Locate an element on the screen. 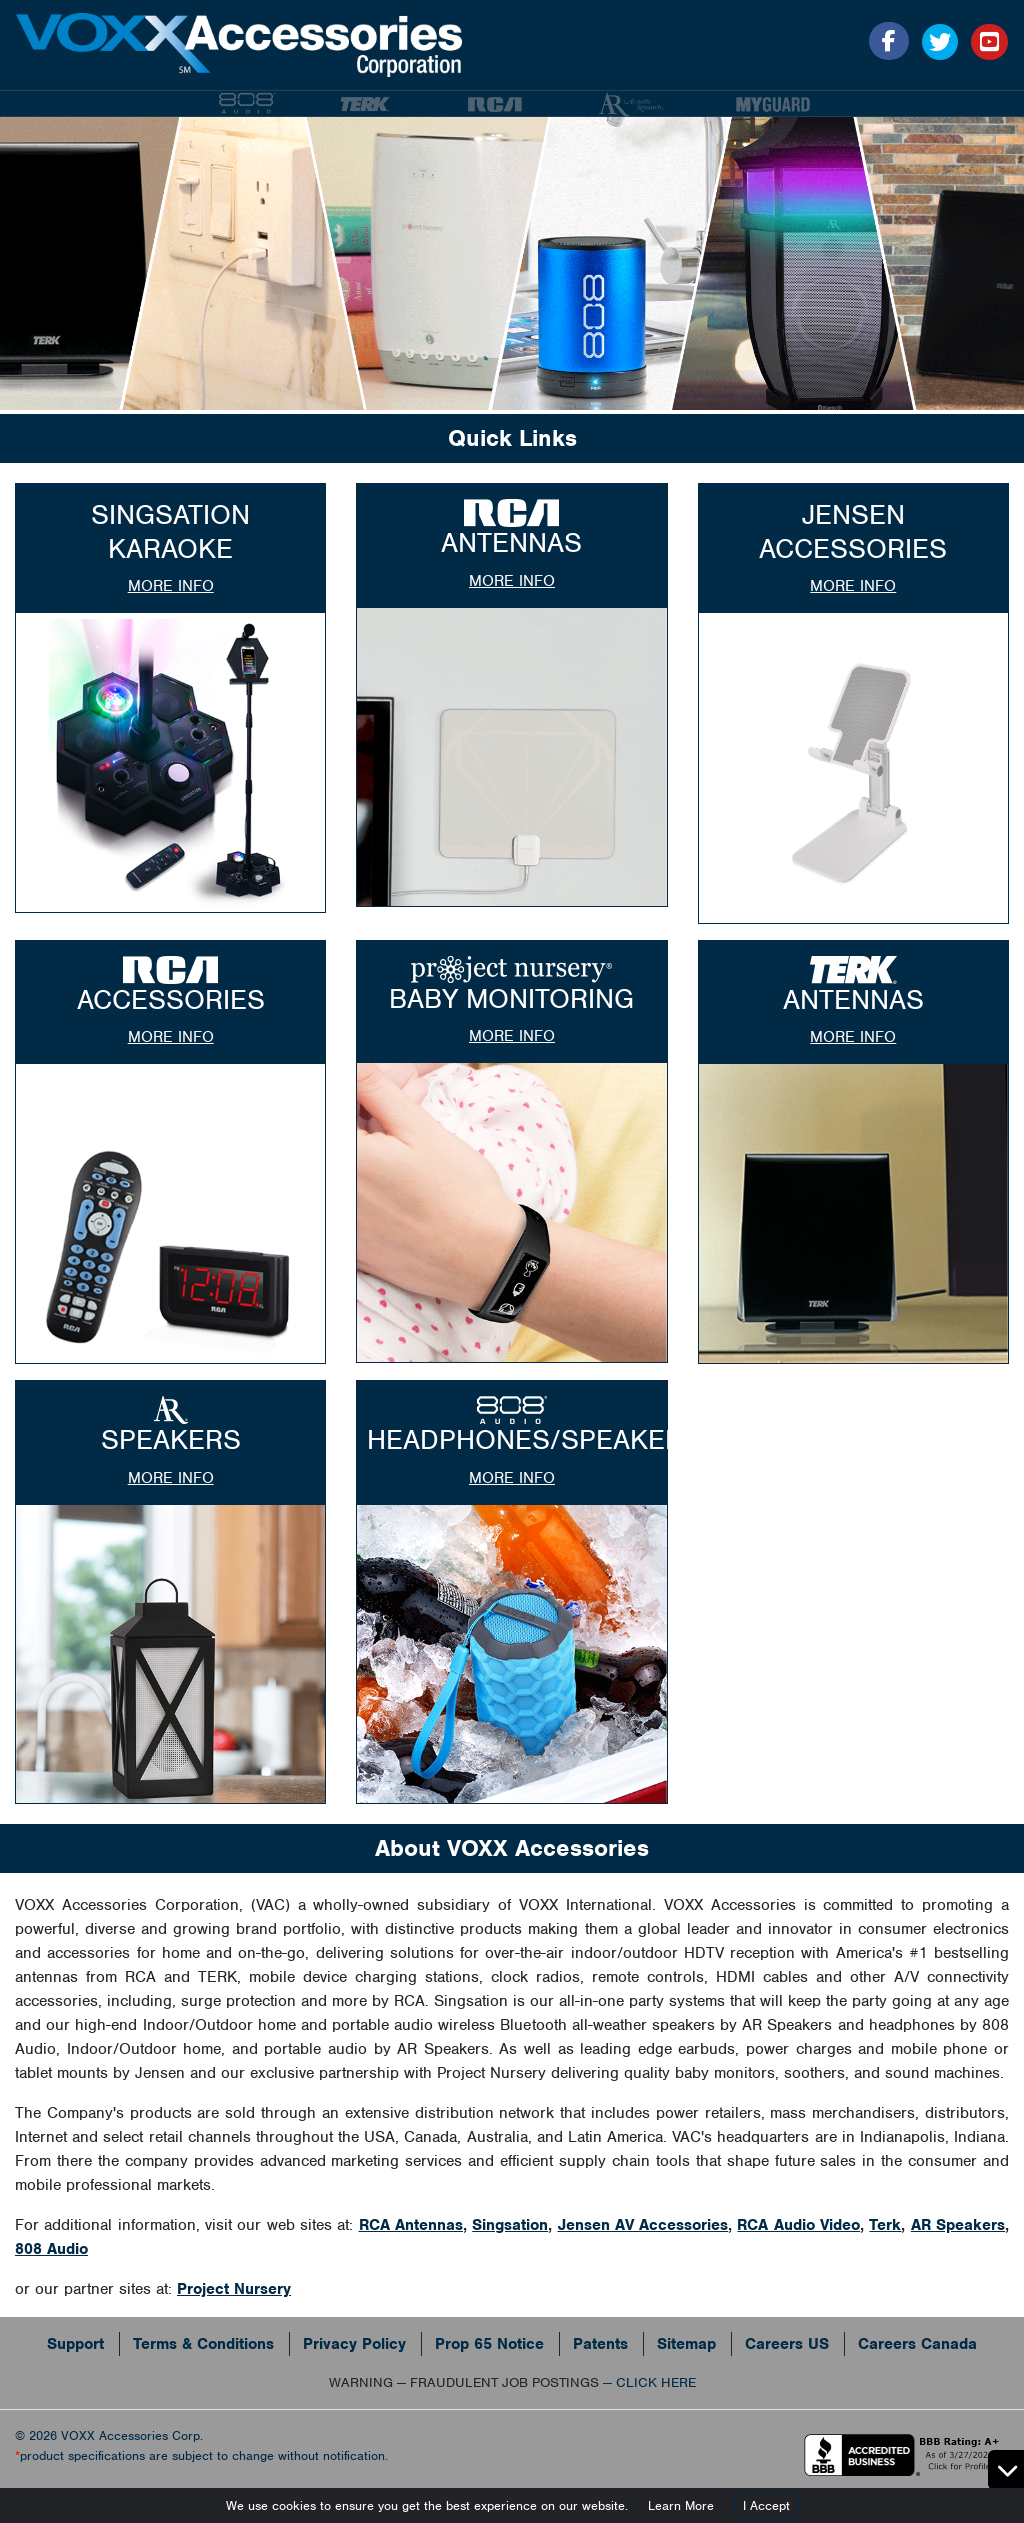  Careers US is located at coordinates (787, 2344).